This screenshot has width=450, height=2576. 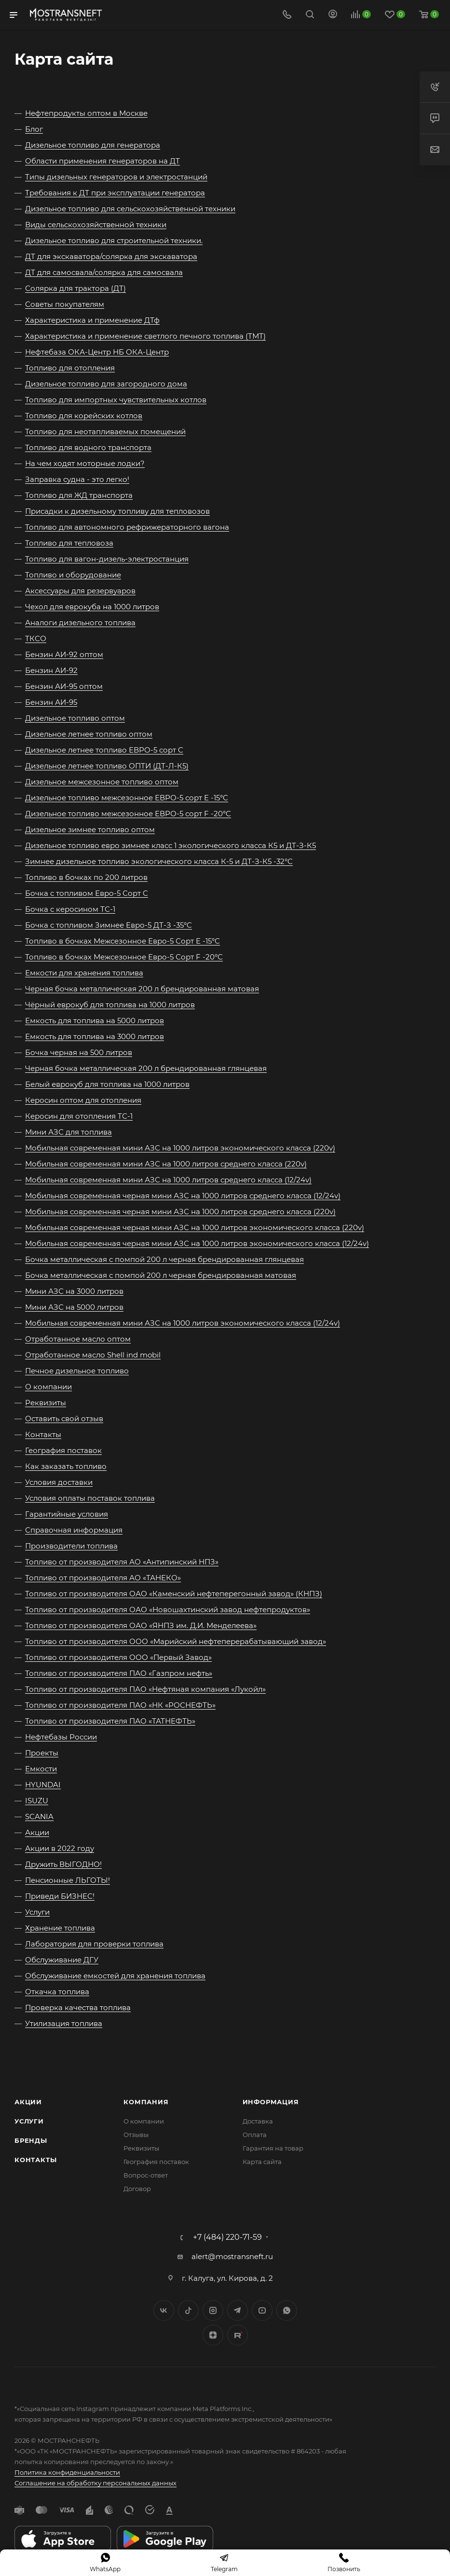 What do you see at coordinates (74, 1530) in the screenshot?
I see `Справочная информация` at bounding box center [74, 1530].